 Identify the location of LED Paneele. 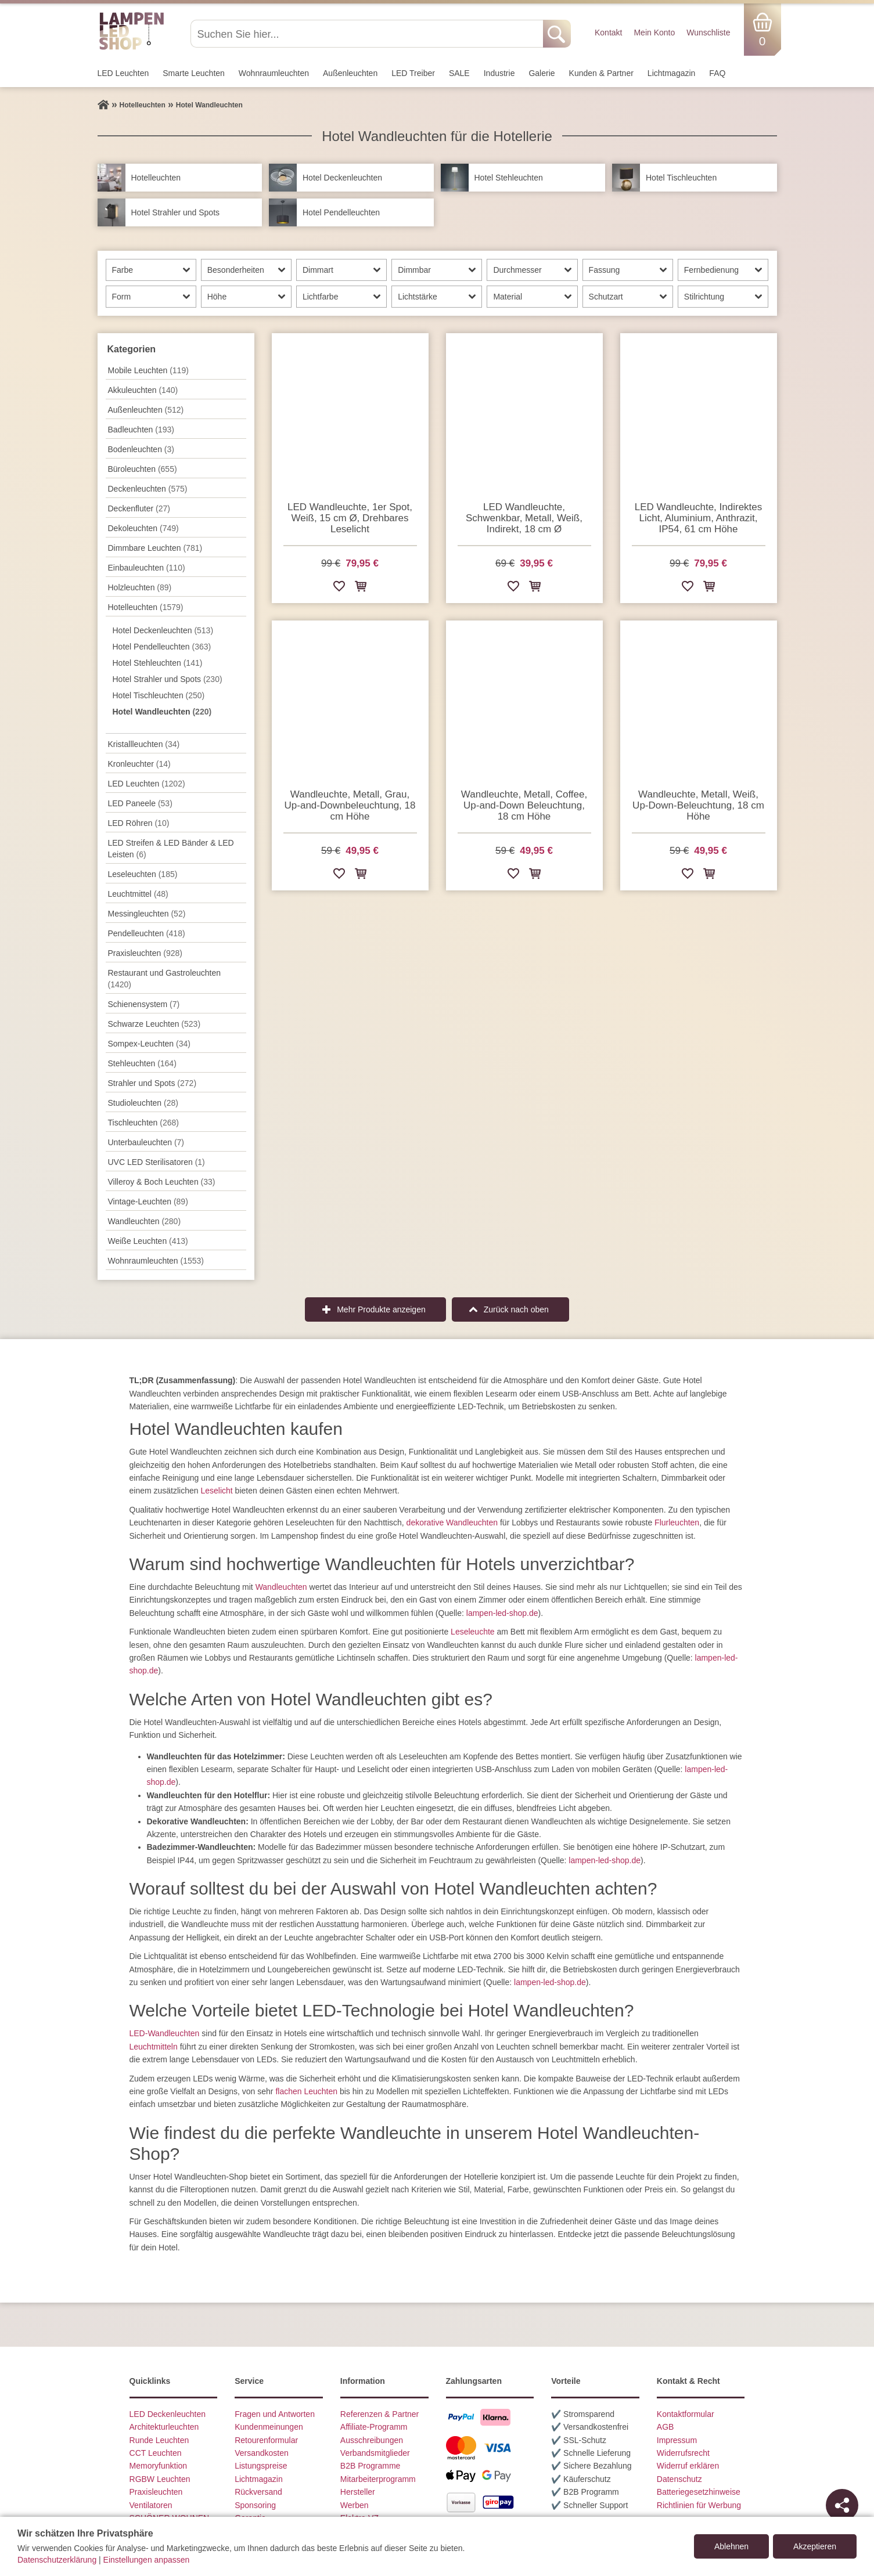
(140, 803).